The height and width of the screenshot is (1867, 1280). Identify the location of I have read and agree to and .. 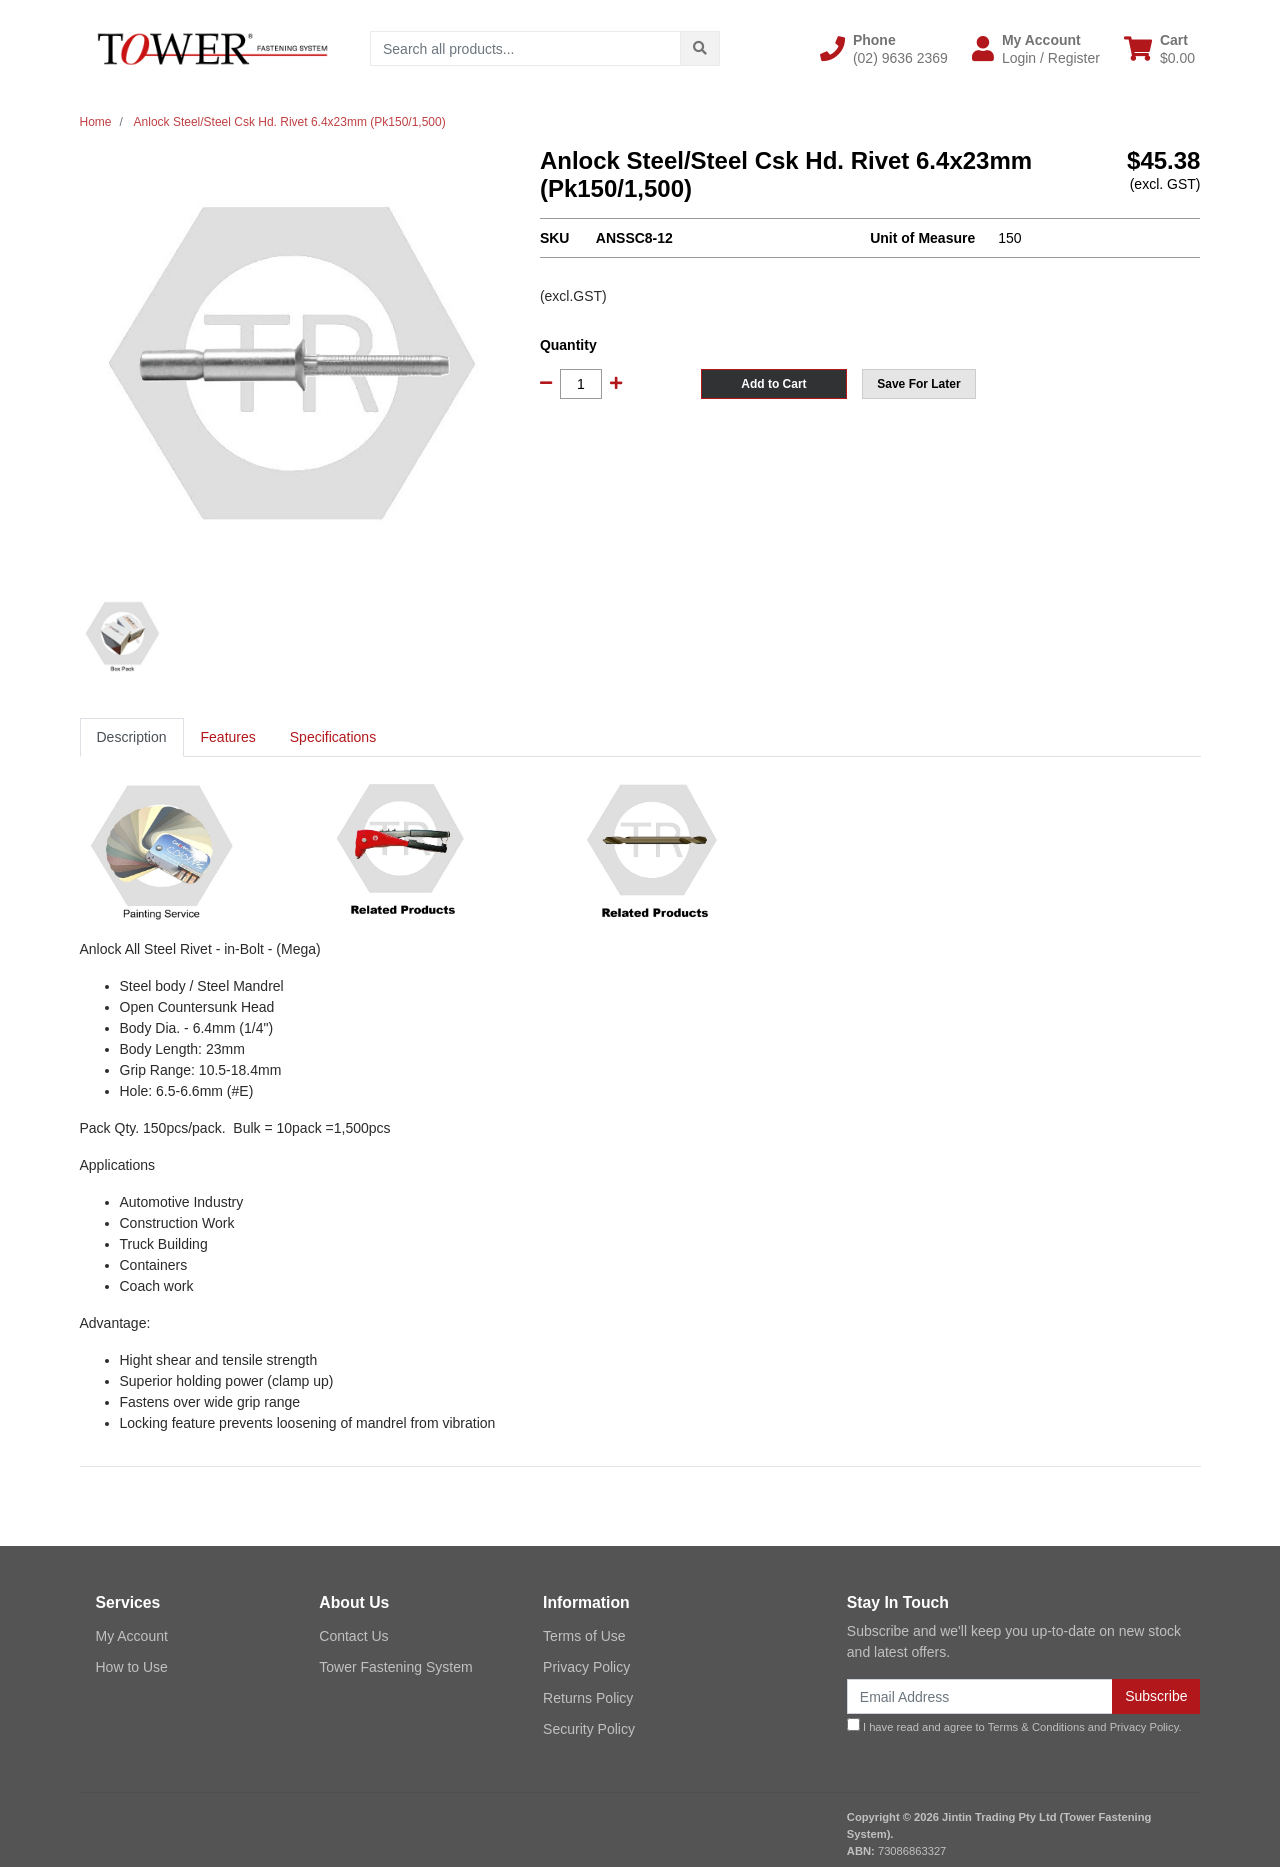
(1014, 1725).